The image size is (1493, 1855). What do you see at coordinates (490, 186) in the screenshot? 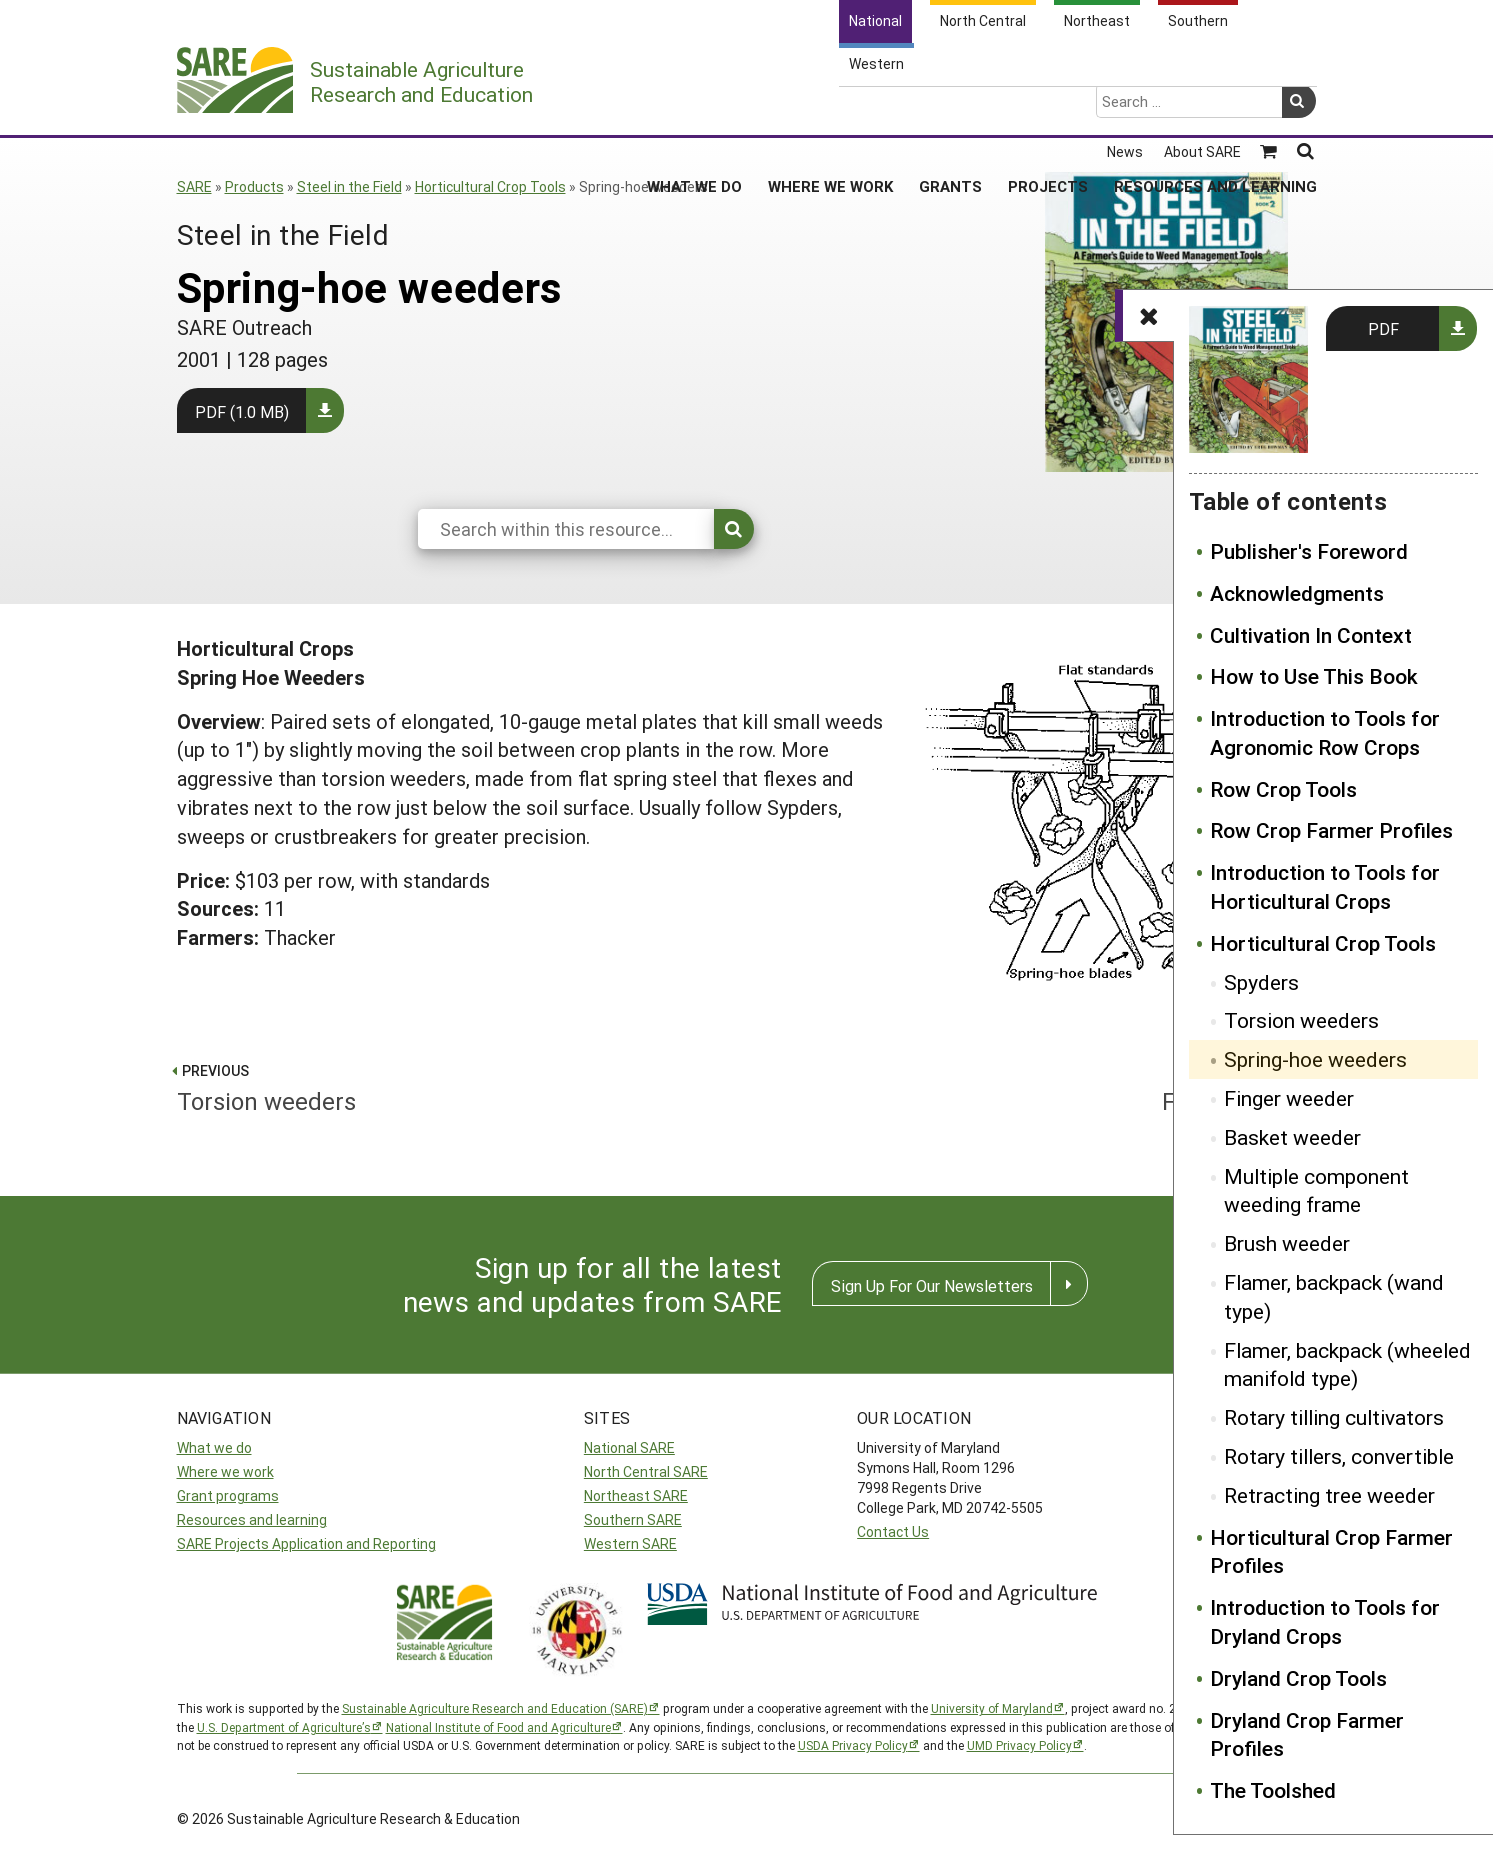
I see `Horticultural Crop Tools` at bounding box center [490, 186].